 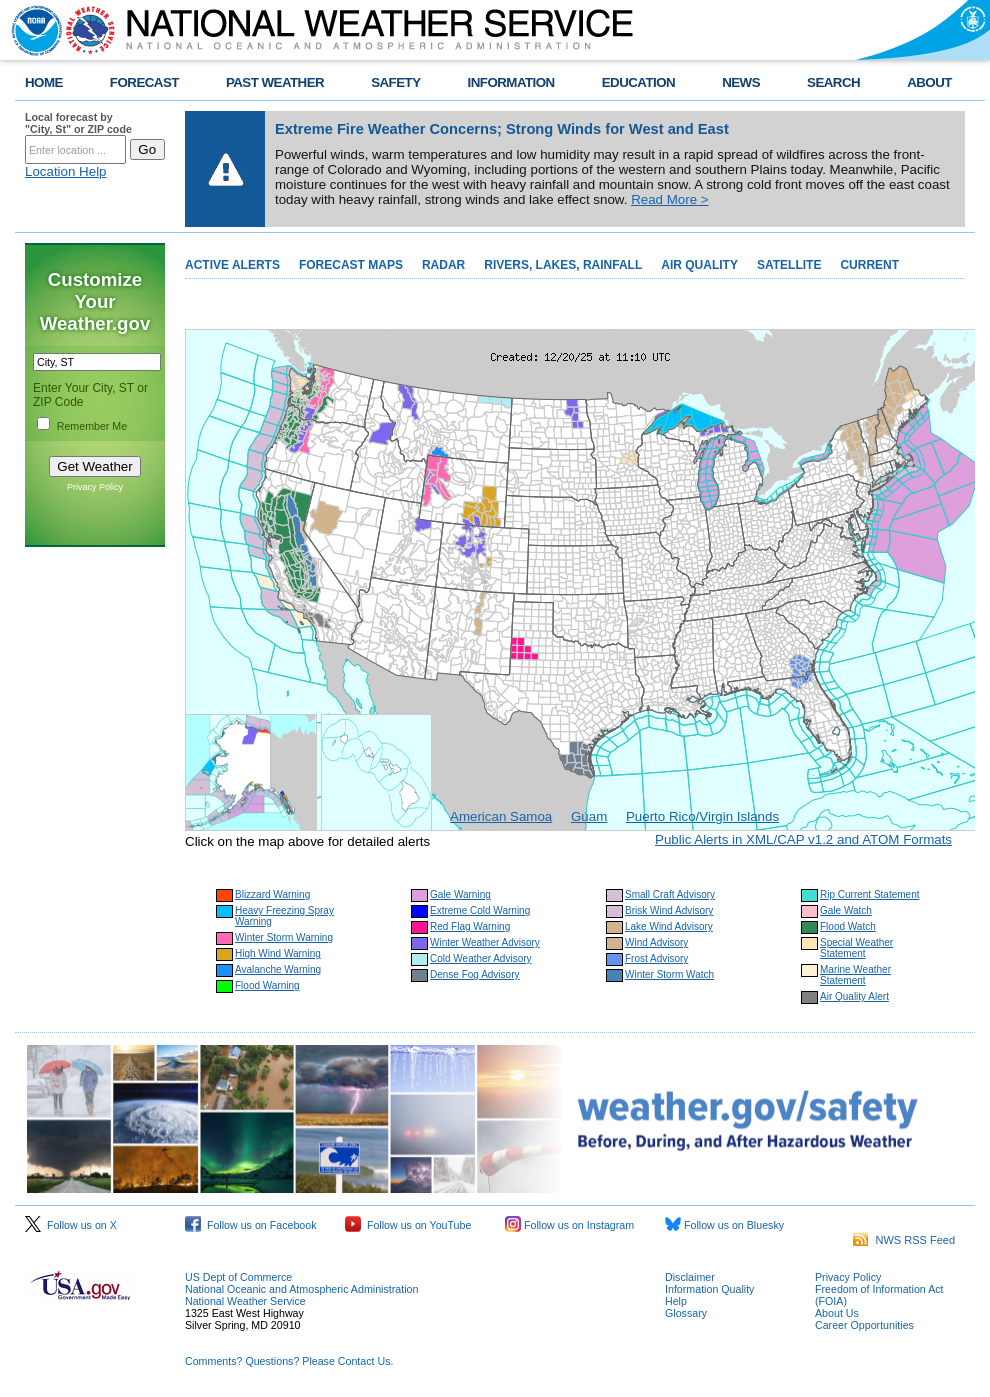 What do you see at coordinates (278, 953) in the screenshot?
I see `High Wind Warning` at bounding box center [278, 953].